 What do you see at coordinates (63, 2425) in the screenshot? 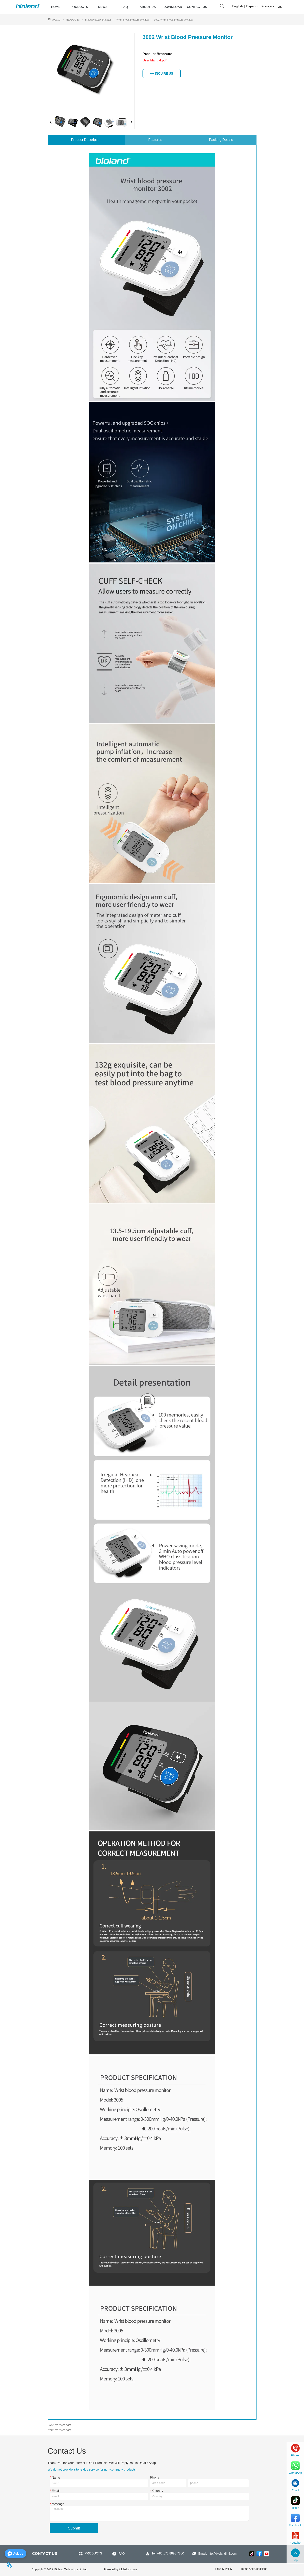
I see `No more data` at bounding box center [63, 2425].